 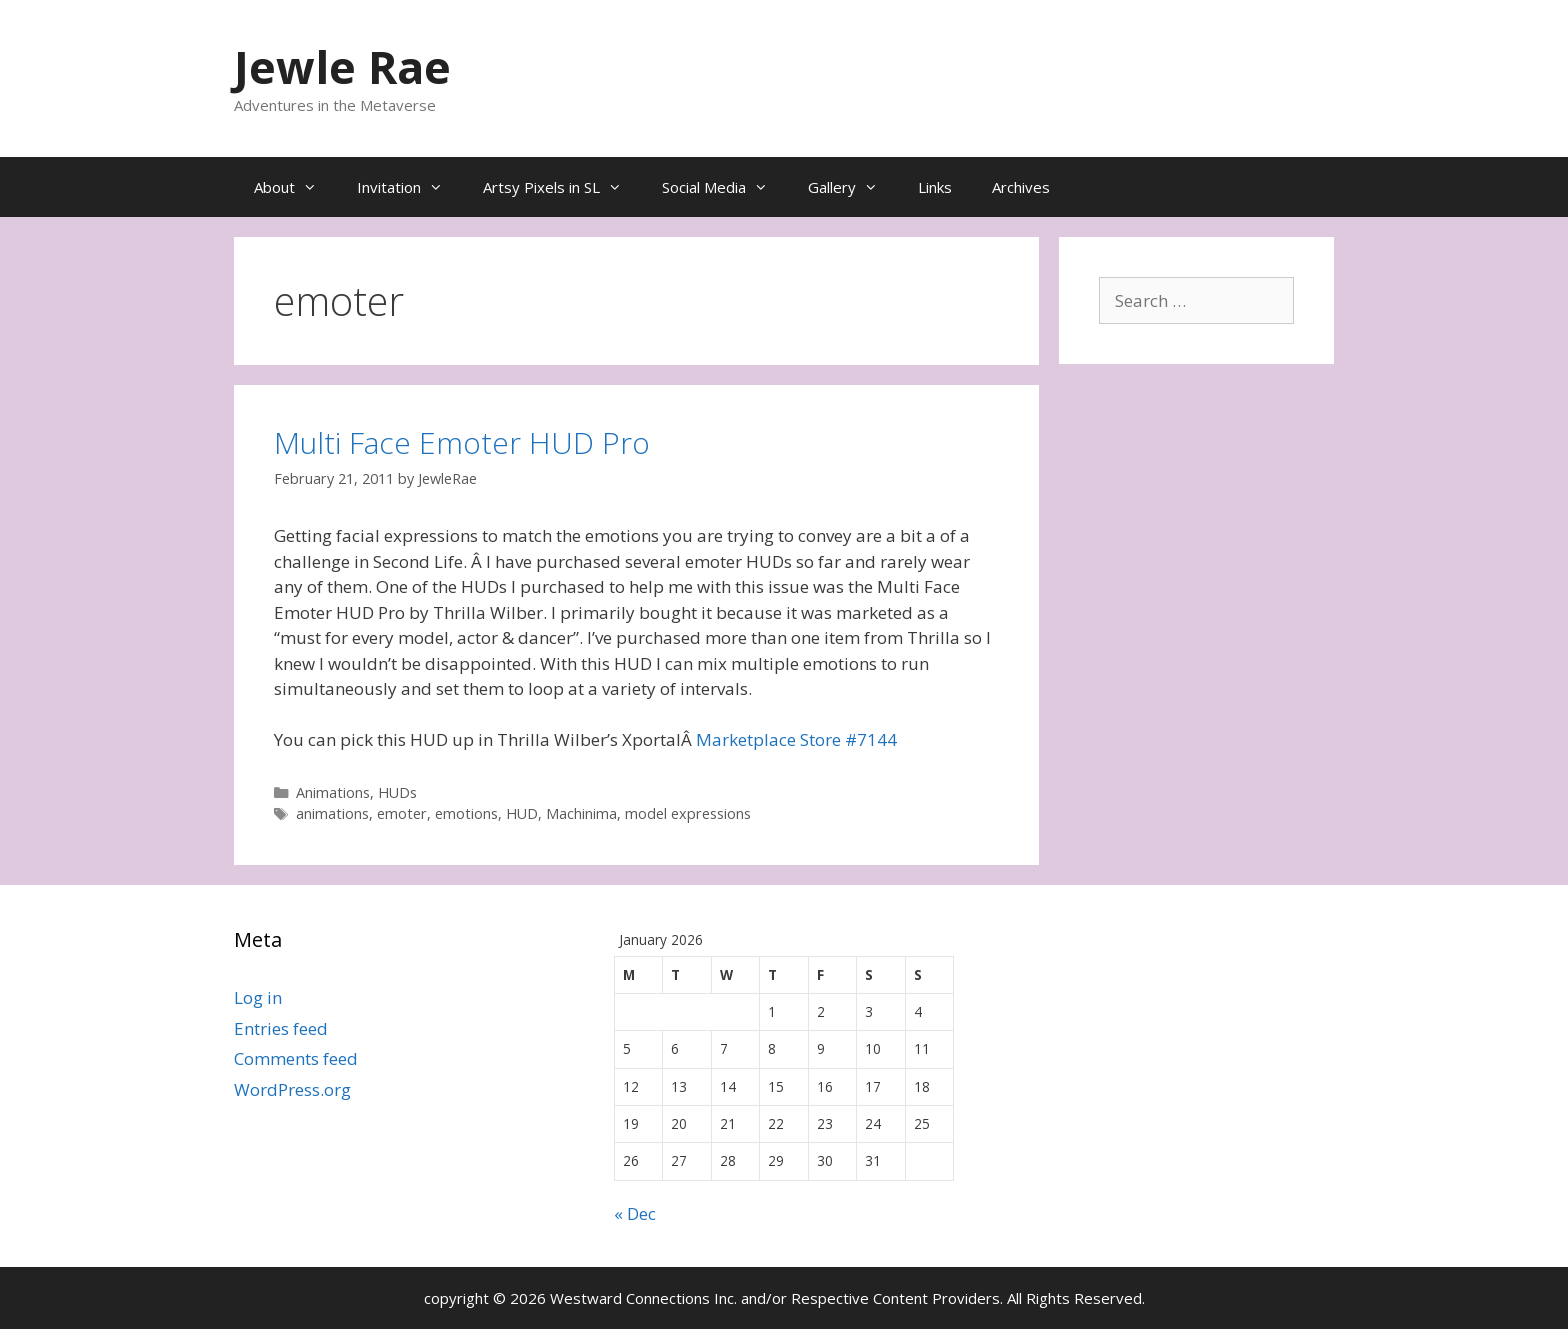 I want to click on Artsy Pixels in SL, so click(x=562, y=187).